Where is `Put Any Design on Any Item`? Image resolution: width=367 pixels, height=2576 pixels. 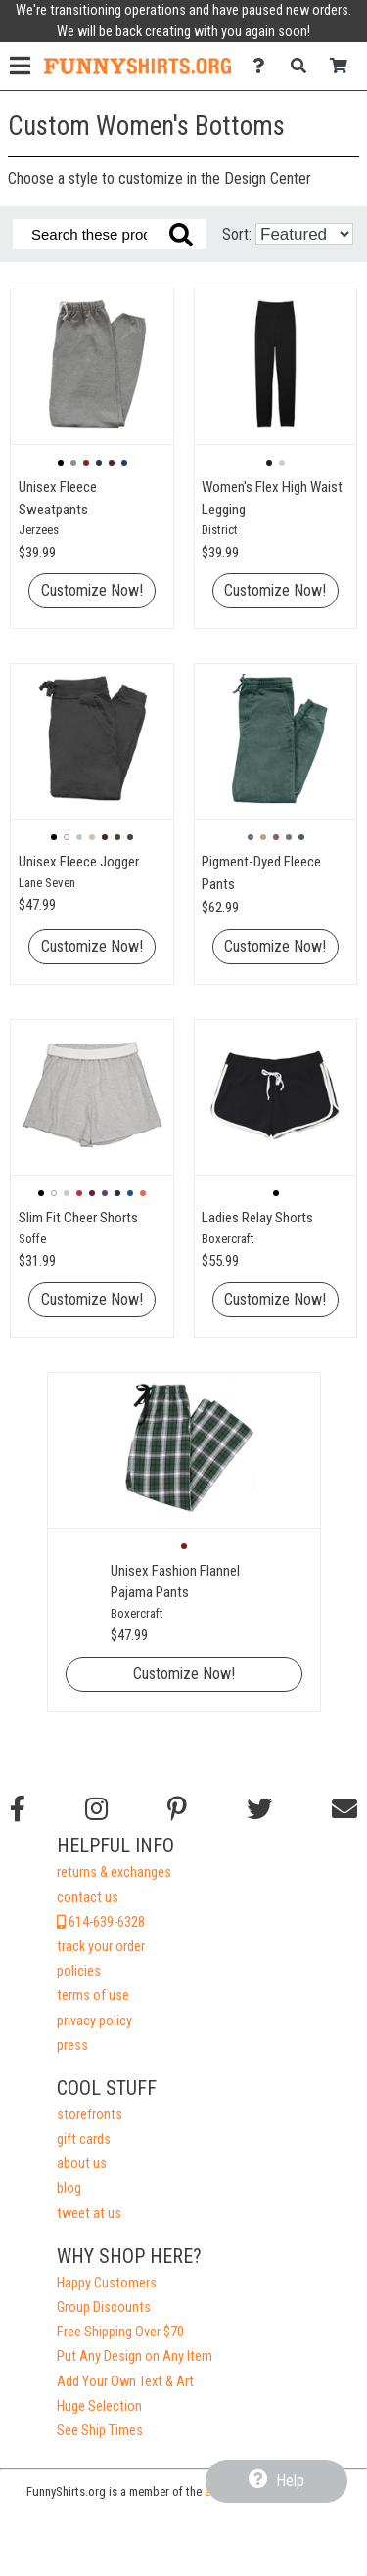
Put Any Design on Any Item is located at coordinates (134, 2356).